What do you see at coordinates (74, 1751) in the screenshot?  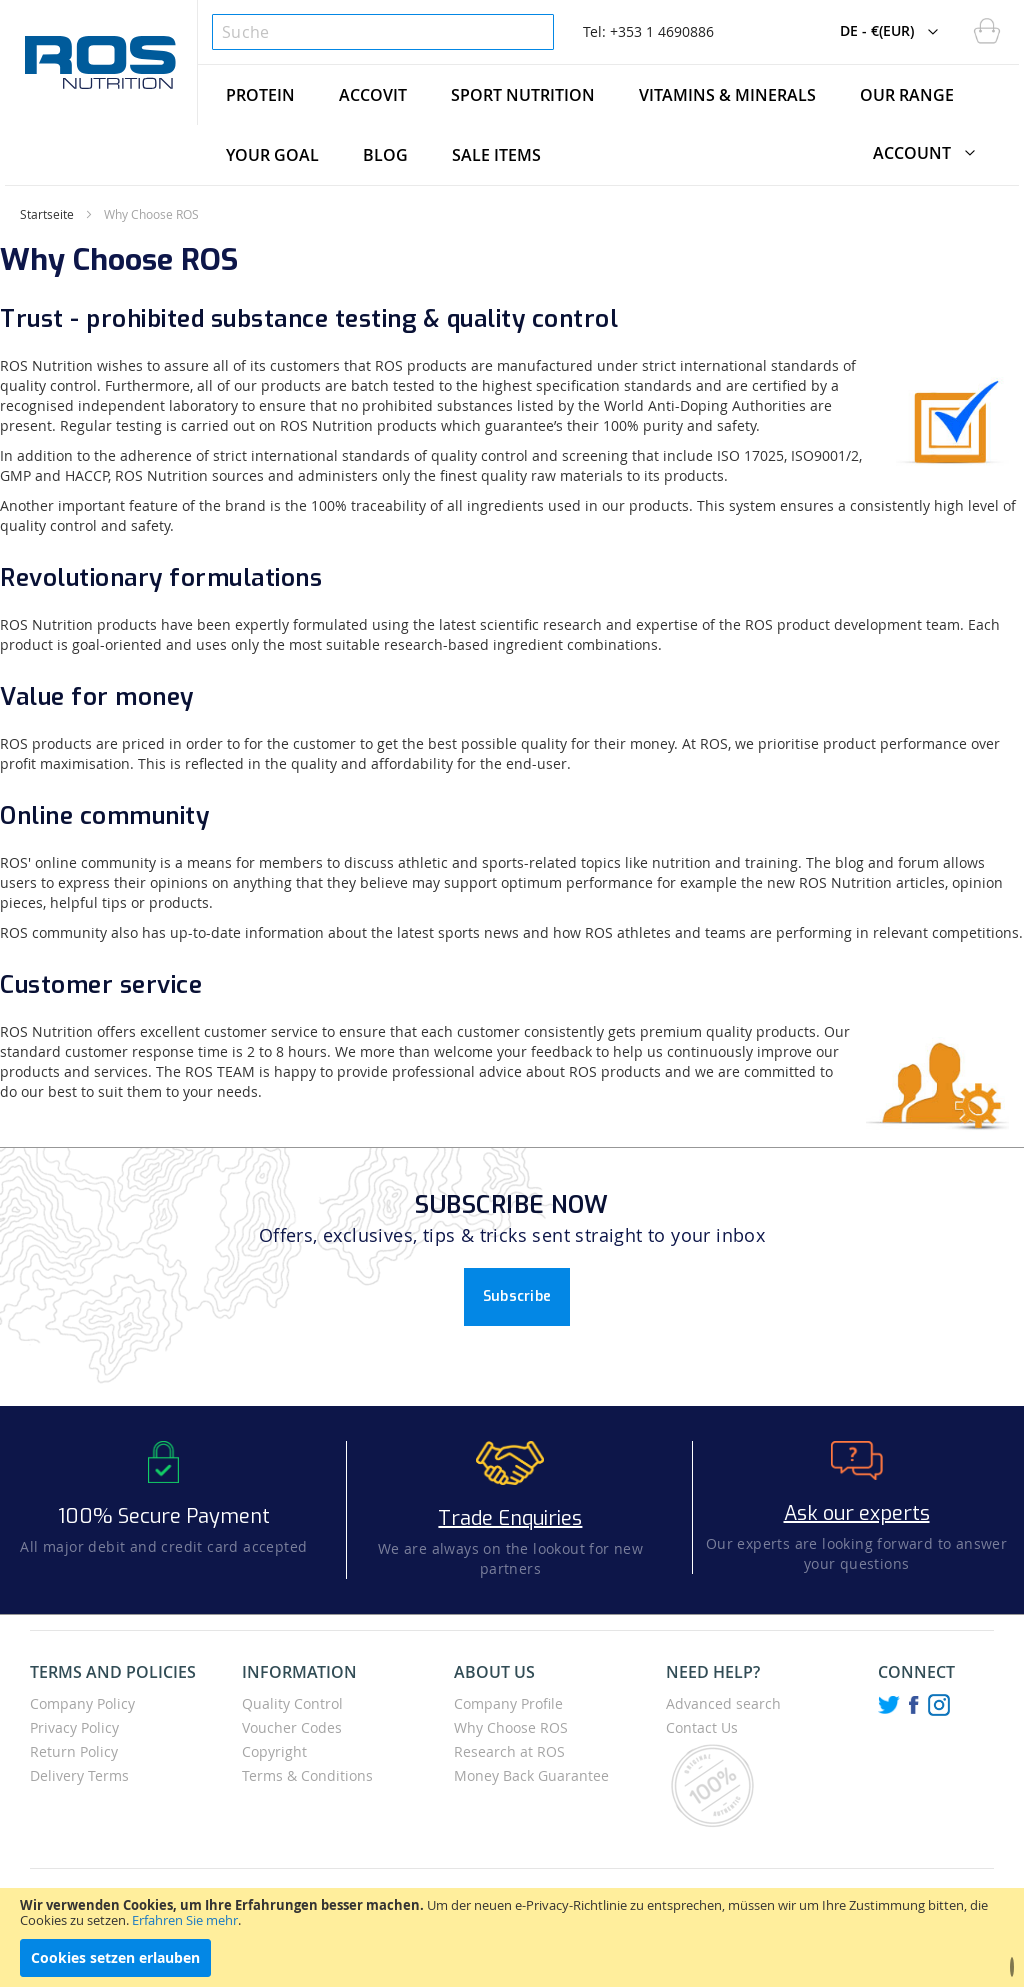 I see `Return Policy` at bounding box center [74, 1751].